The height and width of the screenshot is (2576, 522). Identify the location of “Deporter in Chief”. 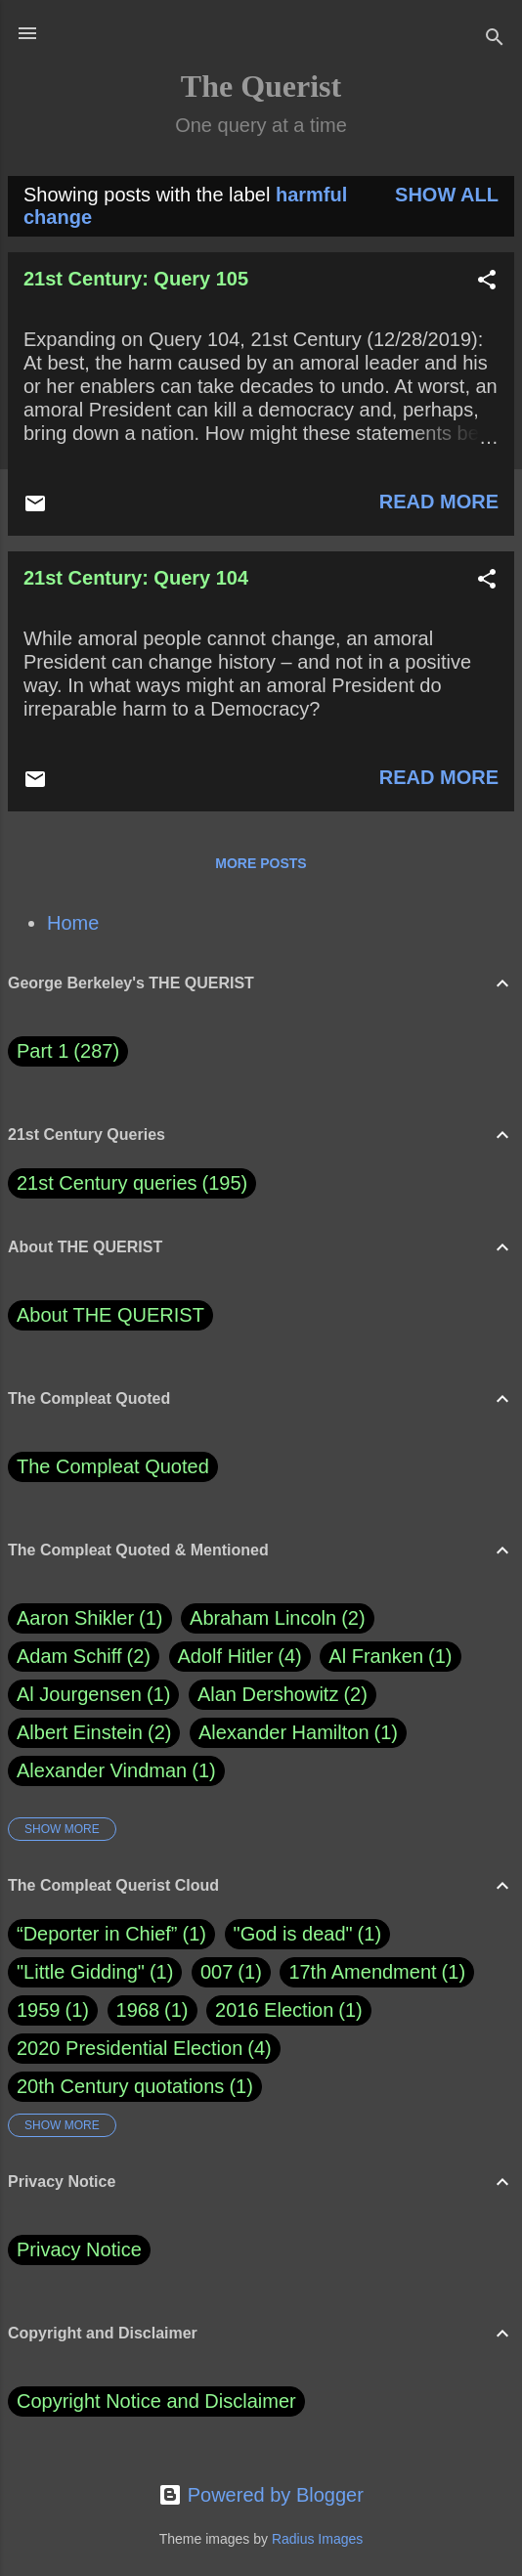
(97, 1933).